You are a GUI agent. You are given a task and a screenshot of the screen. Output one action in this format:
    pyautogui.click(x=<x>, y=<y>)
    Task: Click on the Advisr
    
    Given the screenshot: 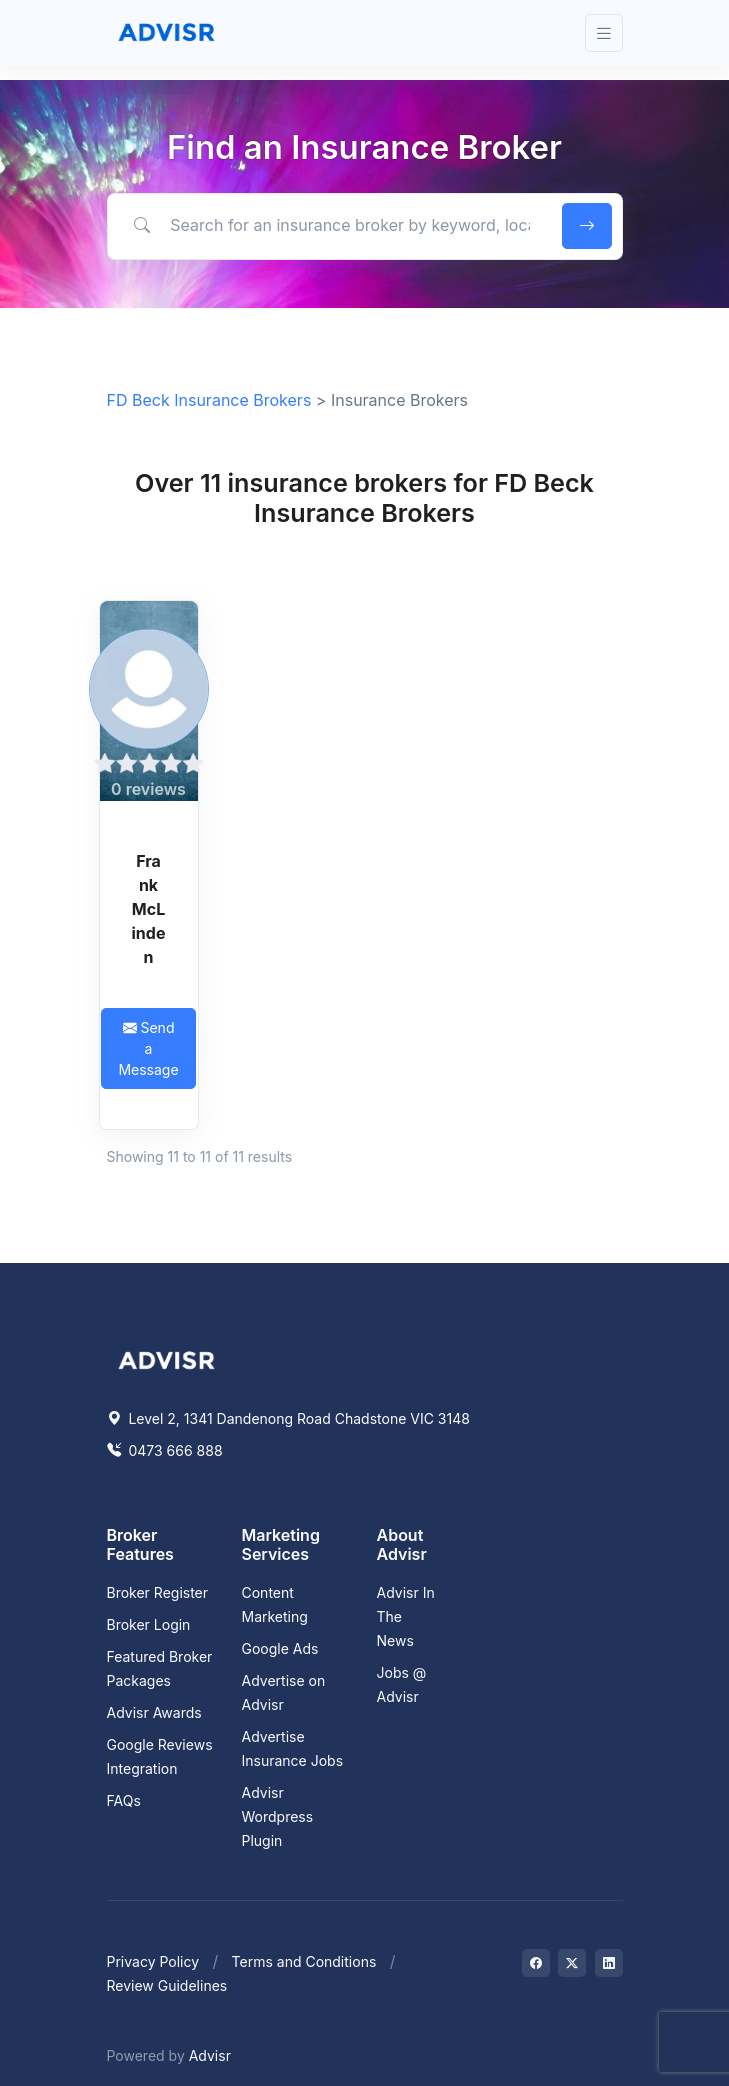 What is the action you would take?
    pyautogui.click(x=210, y=2055)
    